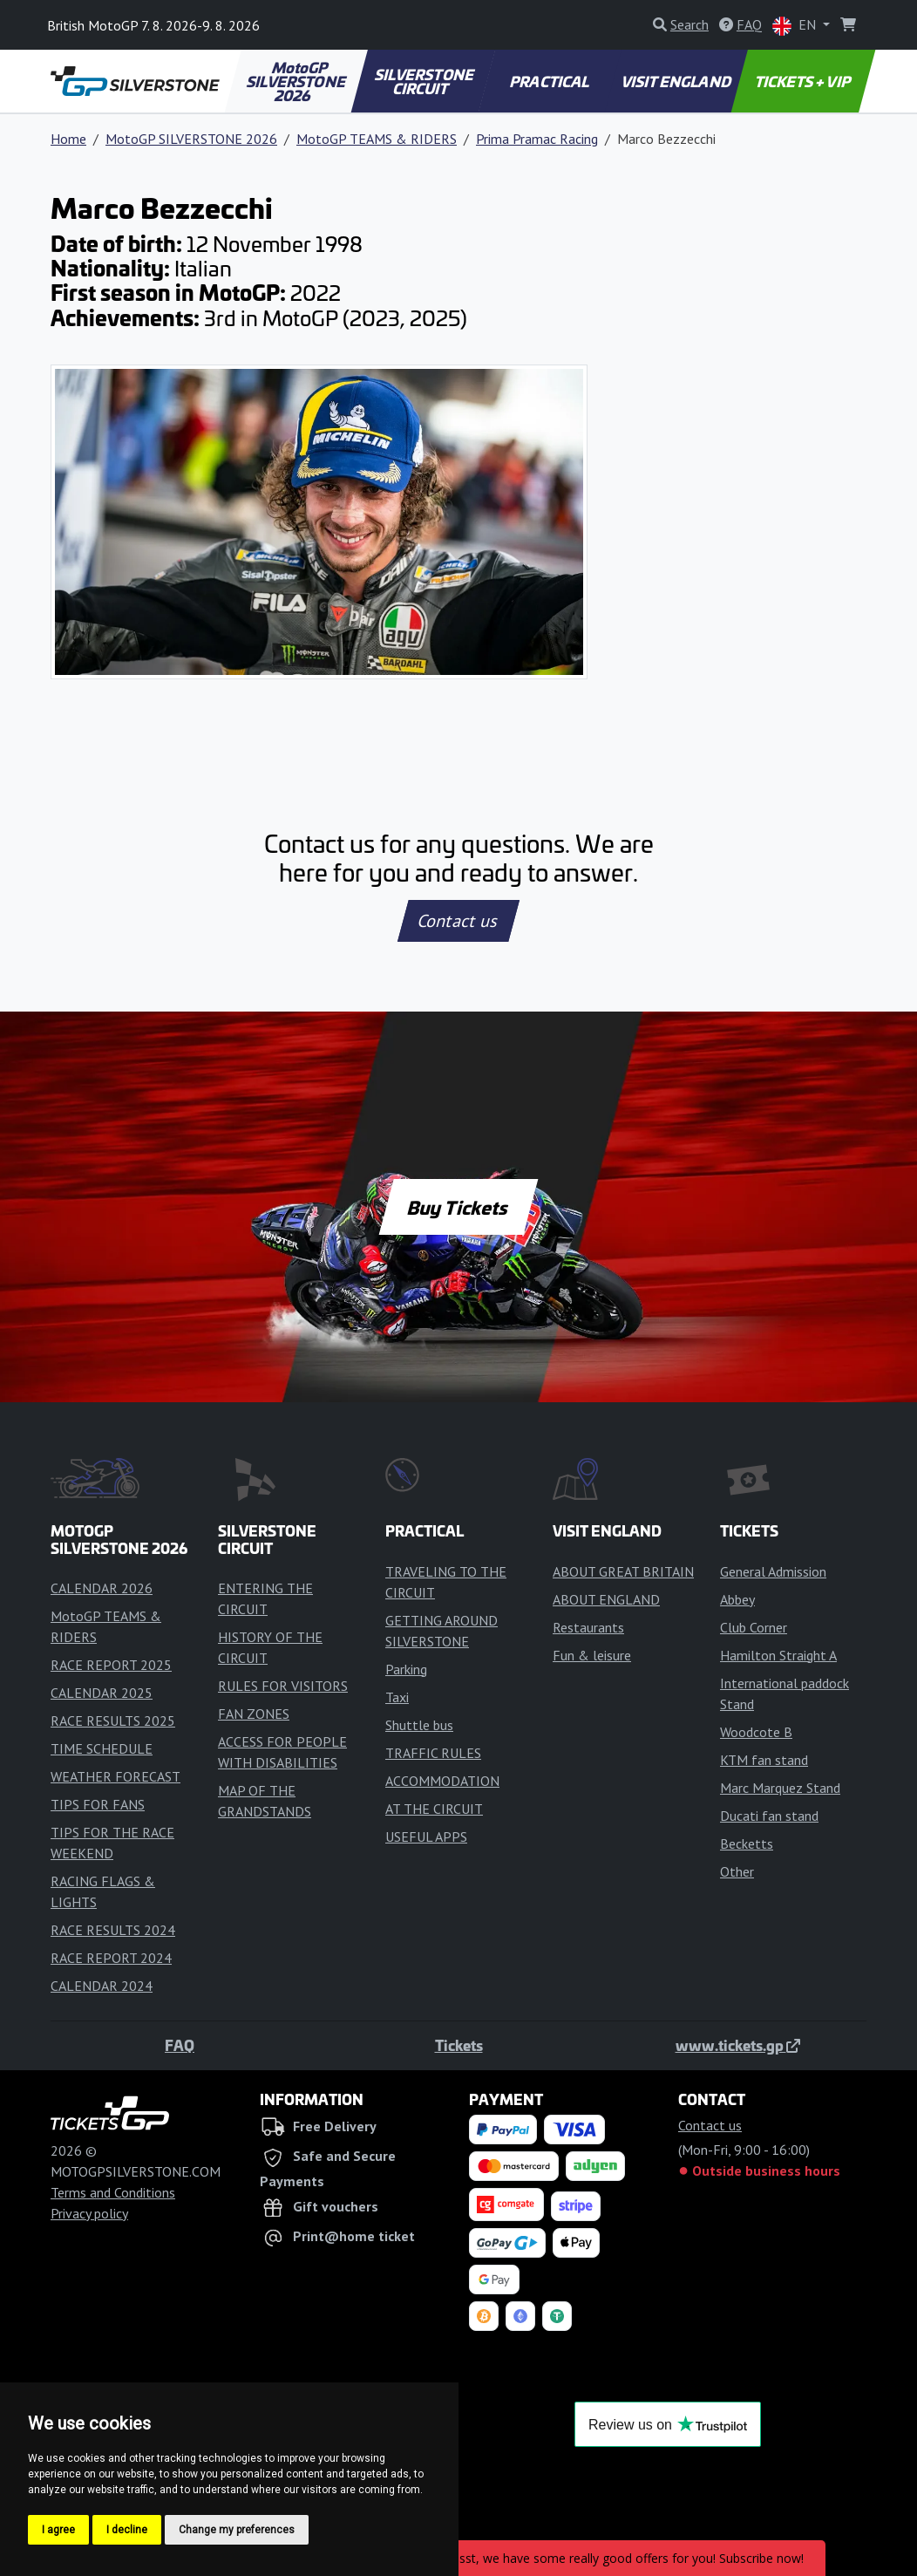 The height and width of the screenshot is (2576, 917). What do you see at coordinates (111, 1664) in the screenshot?
I see `RACE REPORT 2025` at bounding box center [111, 1664].